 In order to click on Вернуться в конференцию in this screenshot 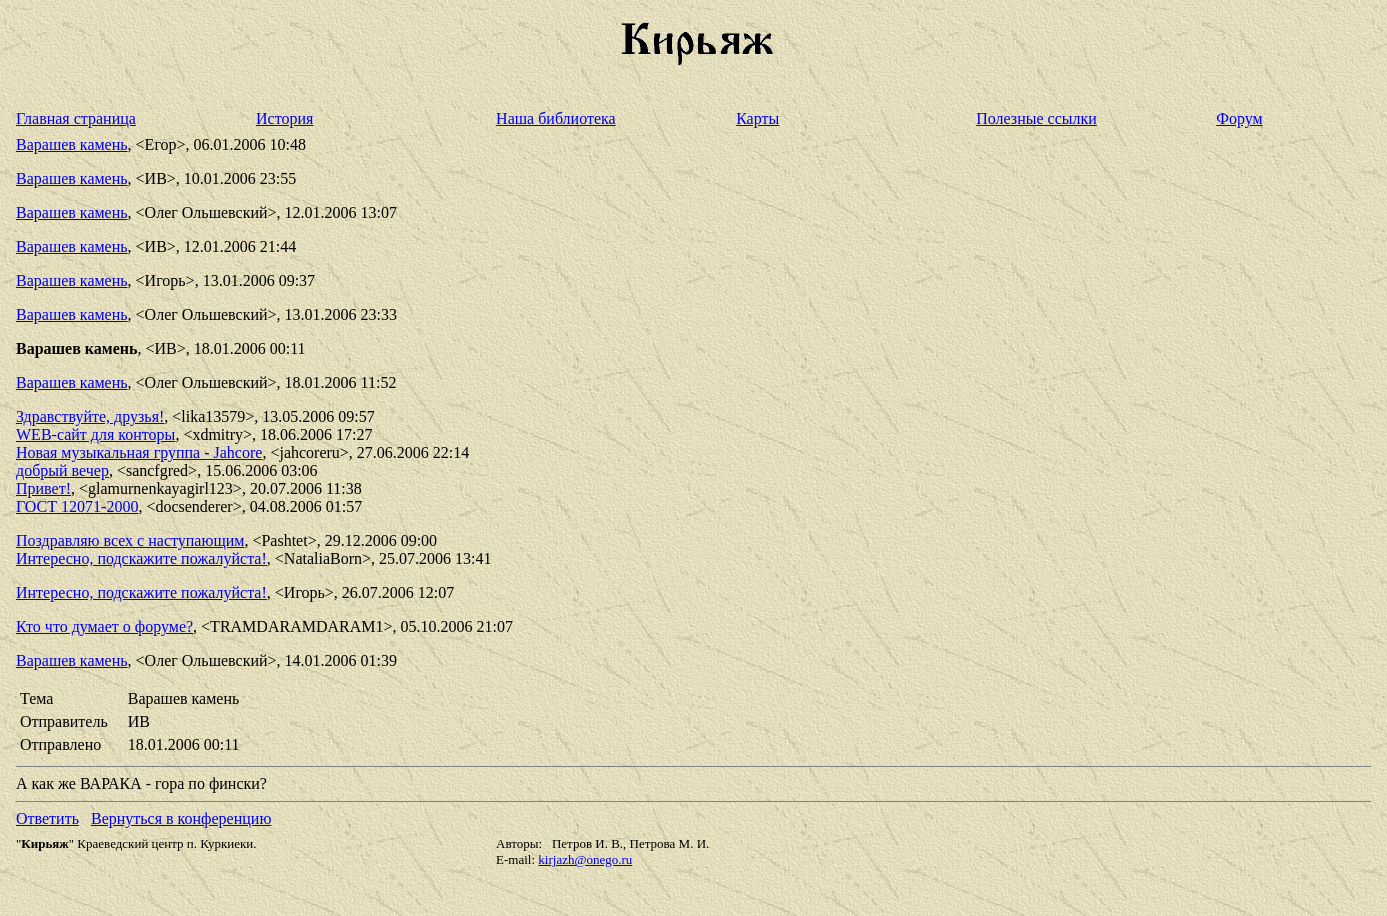, I will do `click(181, 818)`.